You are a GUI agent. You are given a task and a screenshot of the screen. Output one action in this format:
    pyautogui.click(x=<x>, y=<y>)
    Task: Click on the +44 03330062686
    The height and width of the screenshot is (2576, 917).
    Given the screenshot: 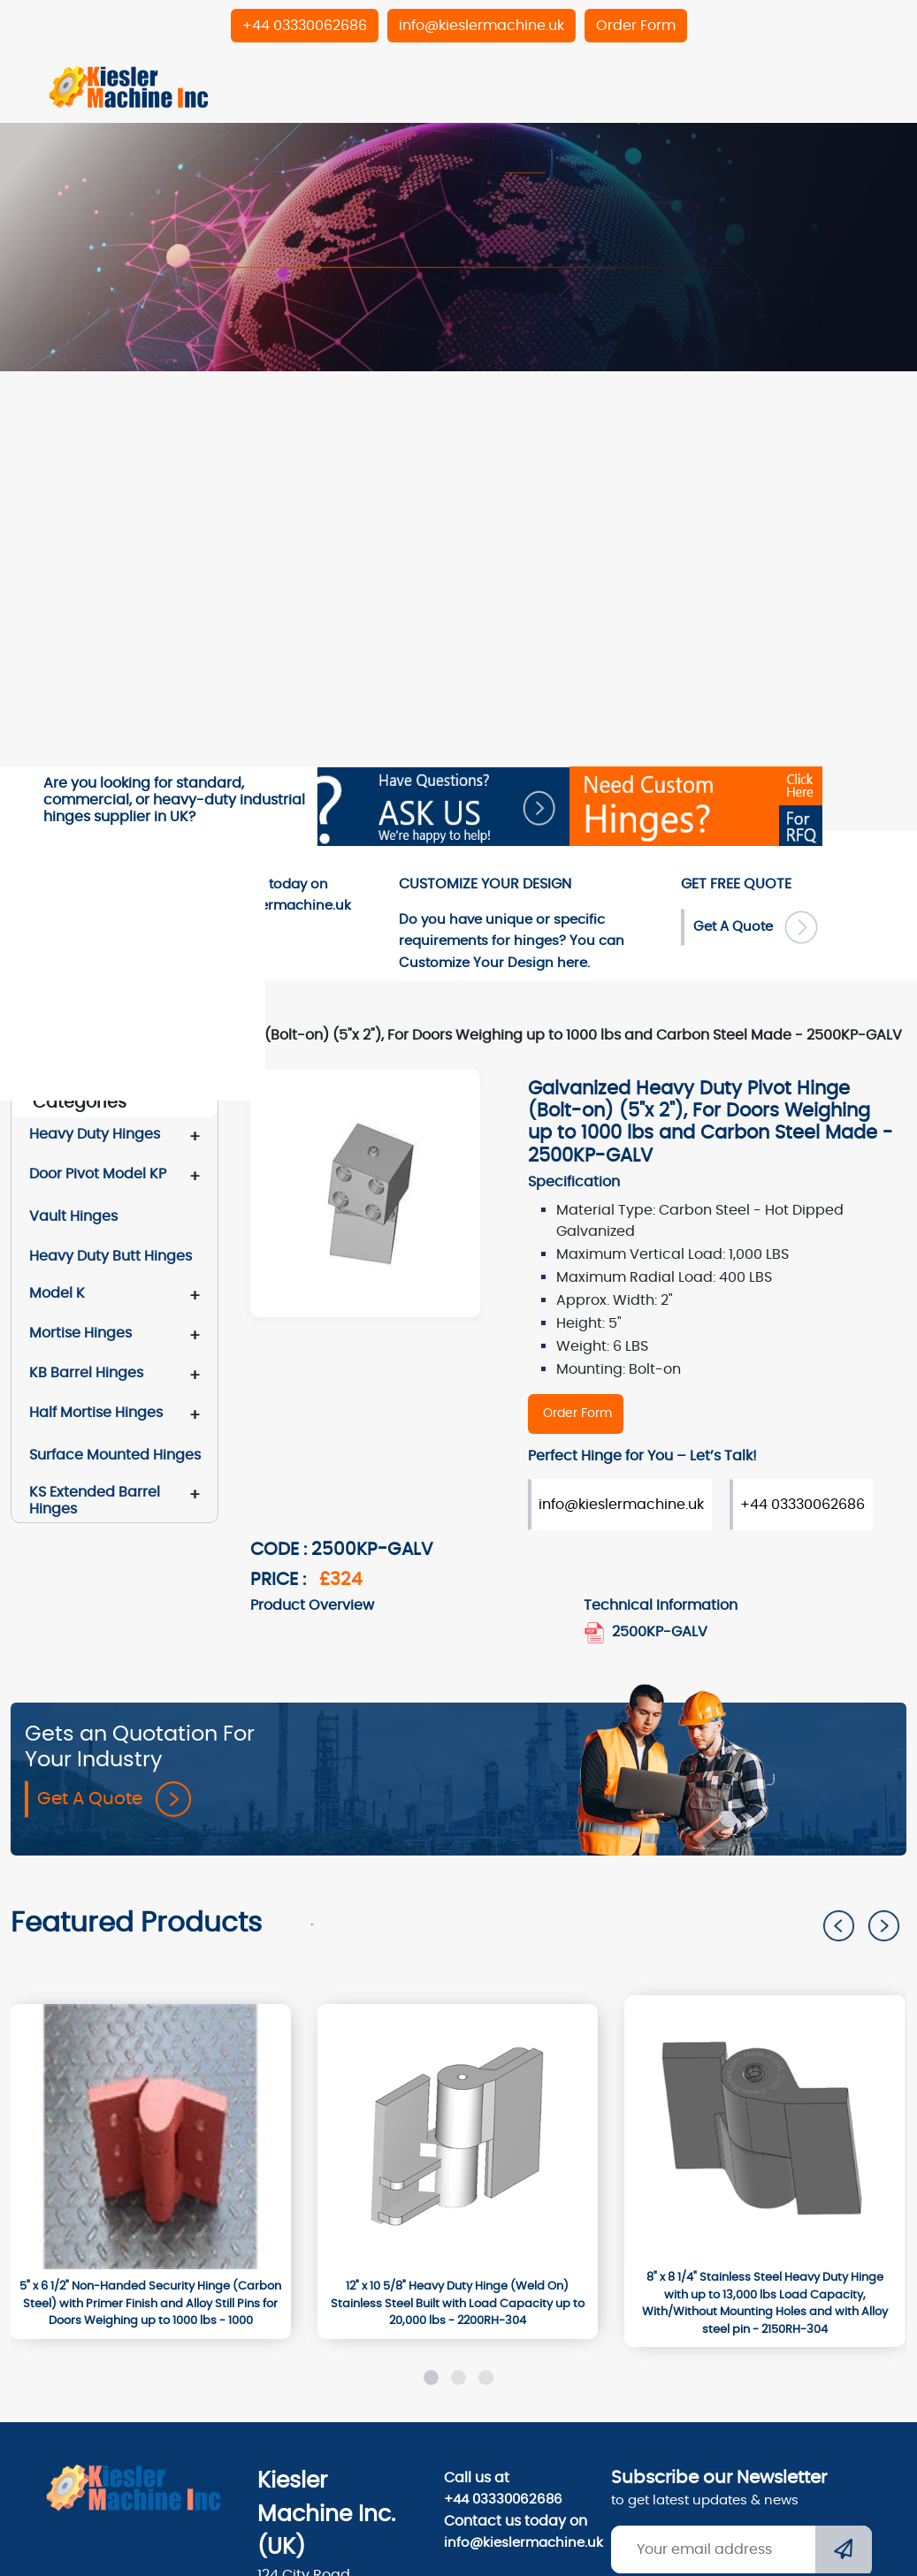 What is the action you would take?
    pyautogui.click(x=503, y=2499)
    